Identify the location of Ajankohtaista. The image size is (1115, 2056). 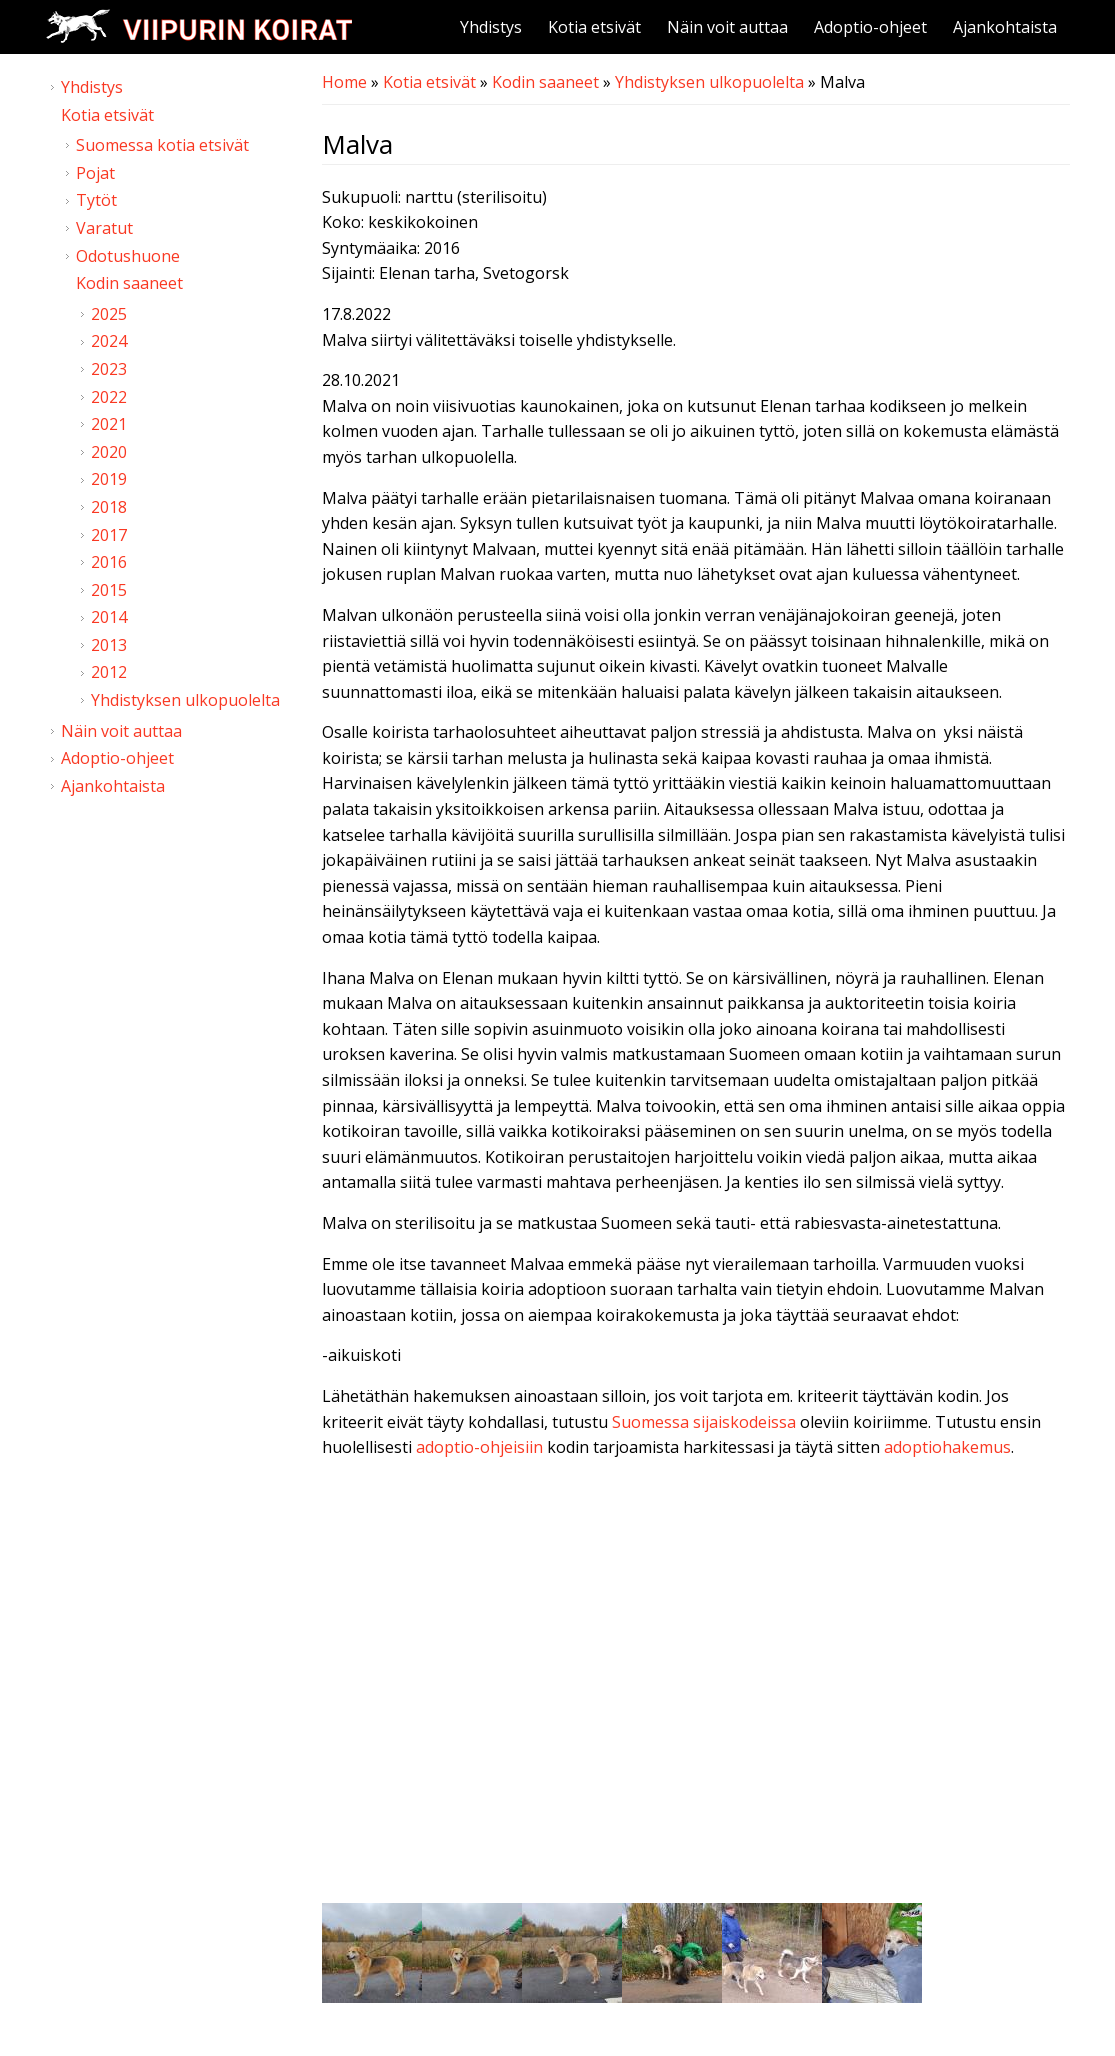
(1005, 27).